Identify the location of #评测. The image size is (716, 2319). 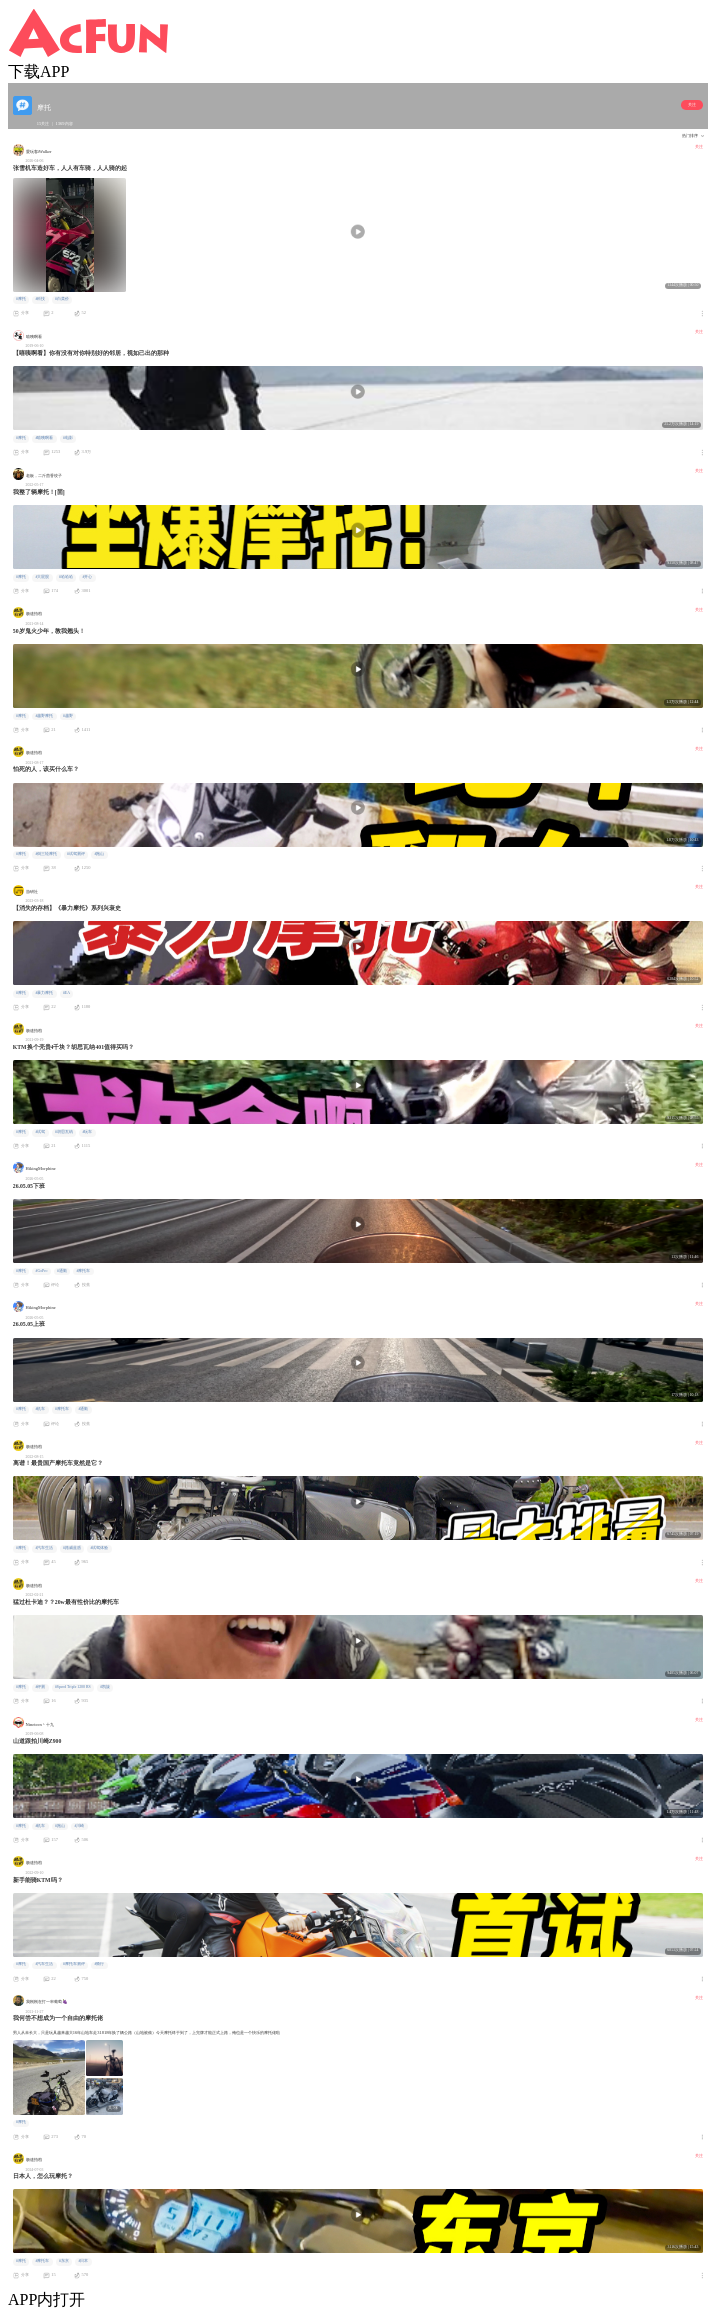
(40, 1687).